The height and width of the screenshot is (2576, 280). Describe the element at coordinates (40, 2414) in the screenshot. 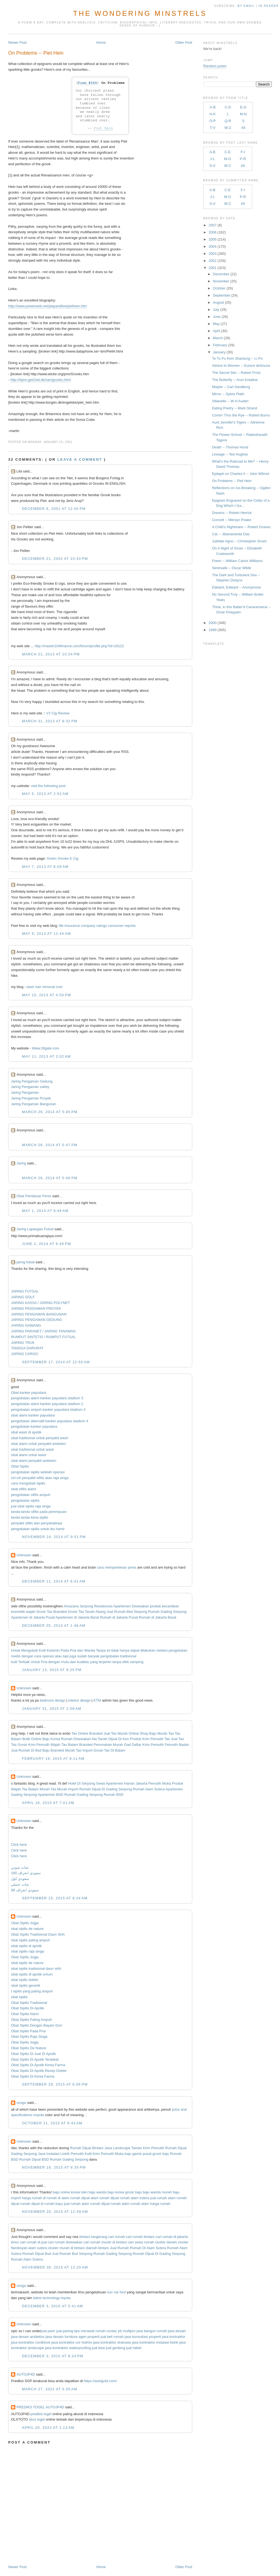

I see `prediksi togel` at that location.